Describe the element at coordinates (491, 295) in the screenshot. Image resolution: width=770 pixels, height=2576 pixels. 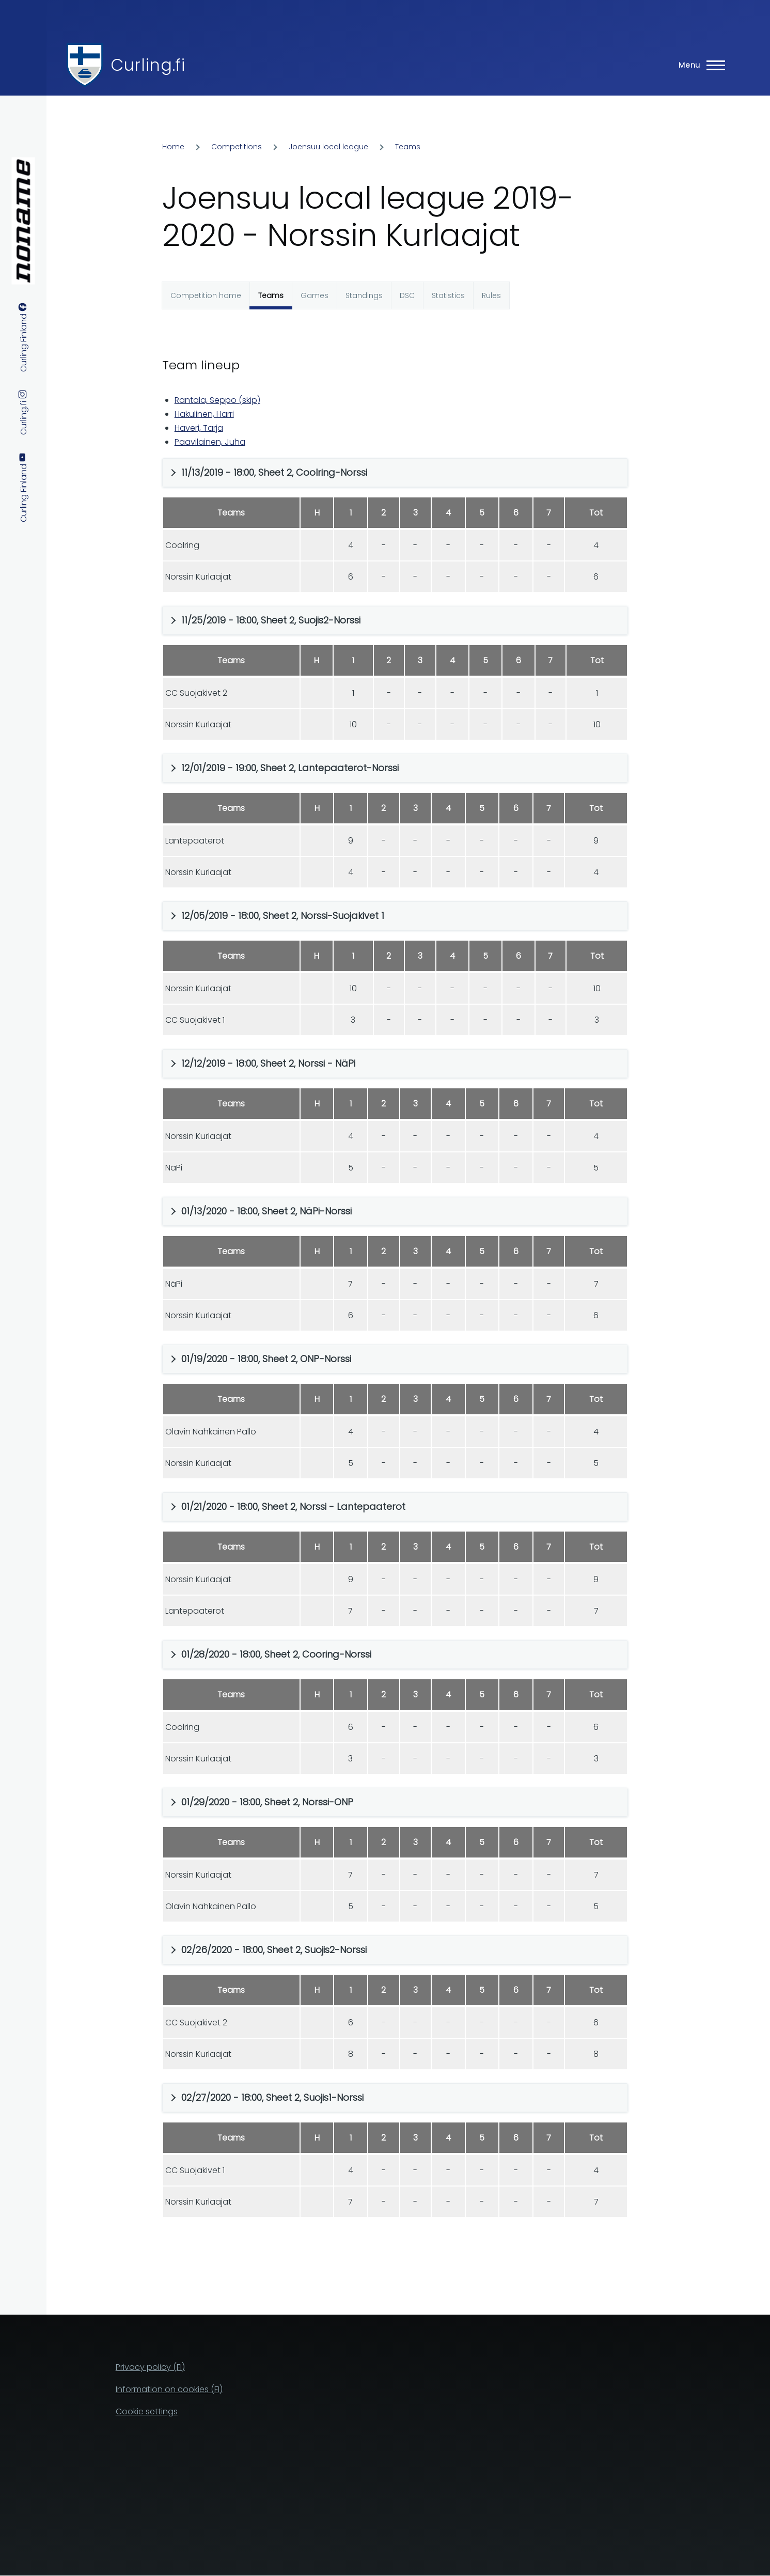
I see `Rules` at that location.